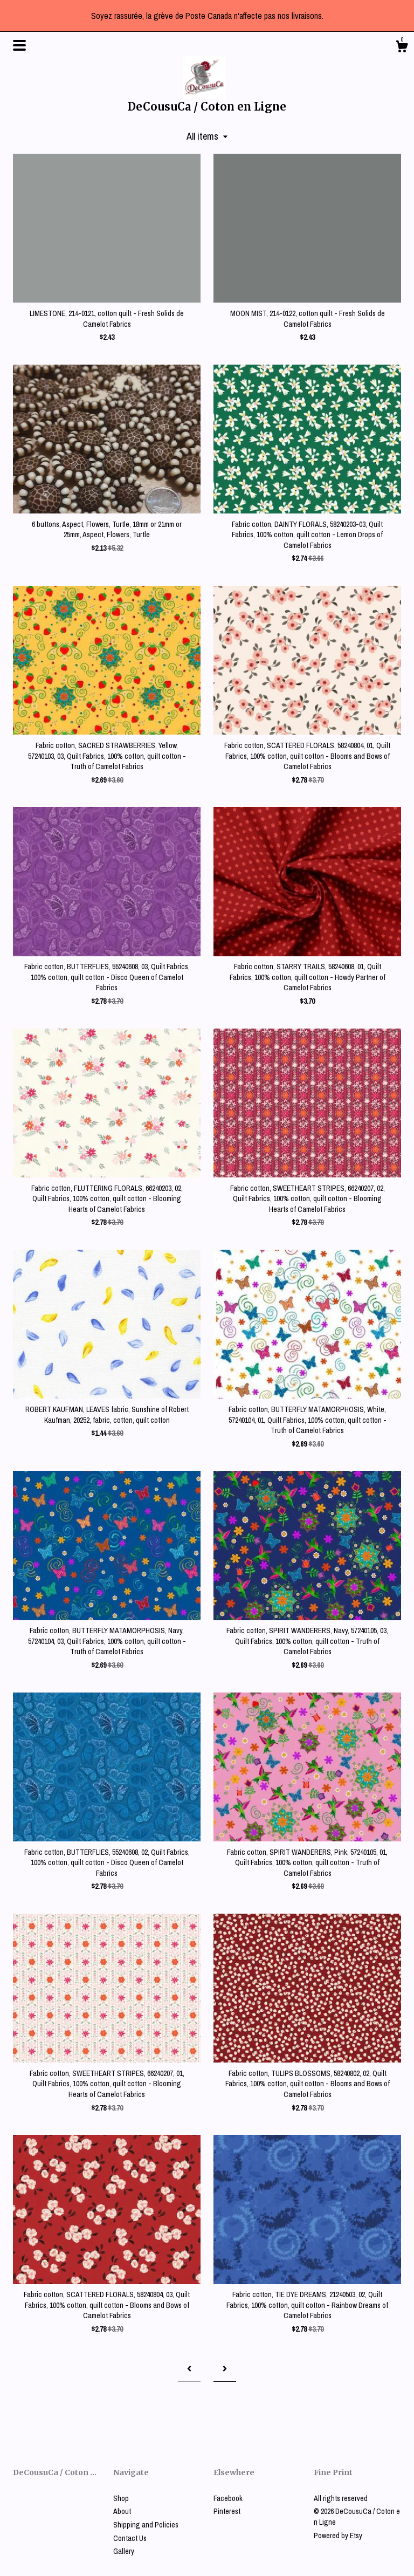 The width and height of the screenshot is (414, 2576). What do you see at coordinates (122, 2511) in the screenshot?
I see `About` at bounding box center [122, 2511].